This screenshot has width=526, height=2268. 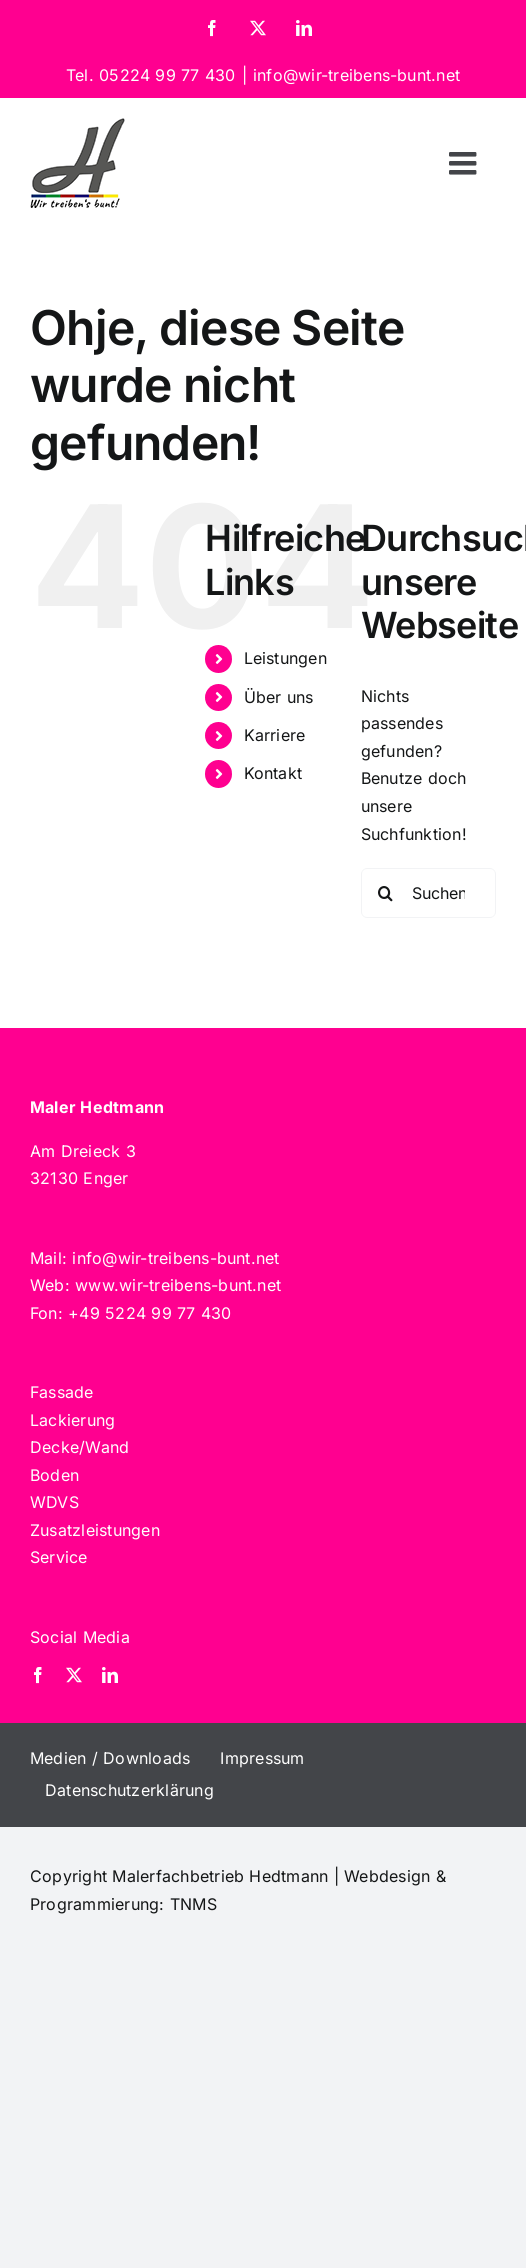 I want to click on Zusatzleistungen, so click(x=95, y=1530).